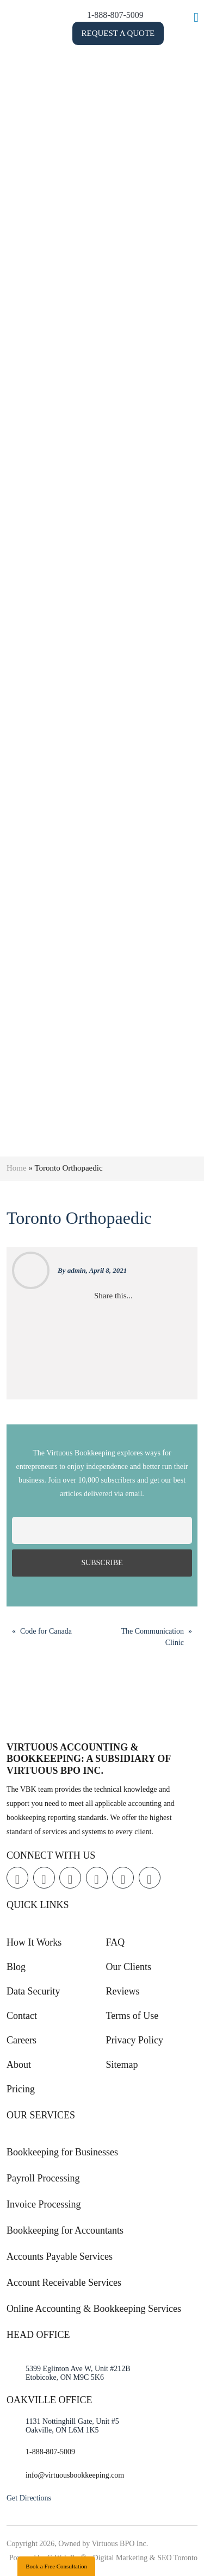  Describe the element at coordinates (129, 1966) in the screenshot. I see `Our Clients` at that location.